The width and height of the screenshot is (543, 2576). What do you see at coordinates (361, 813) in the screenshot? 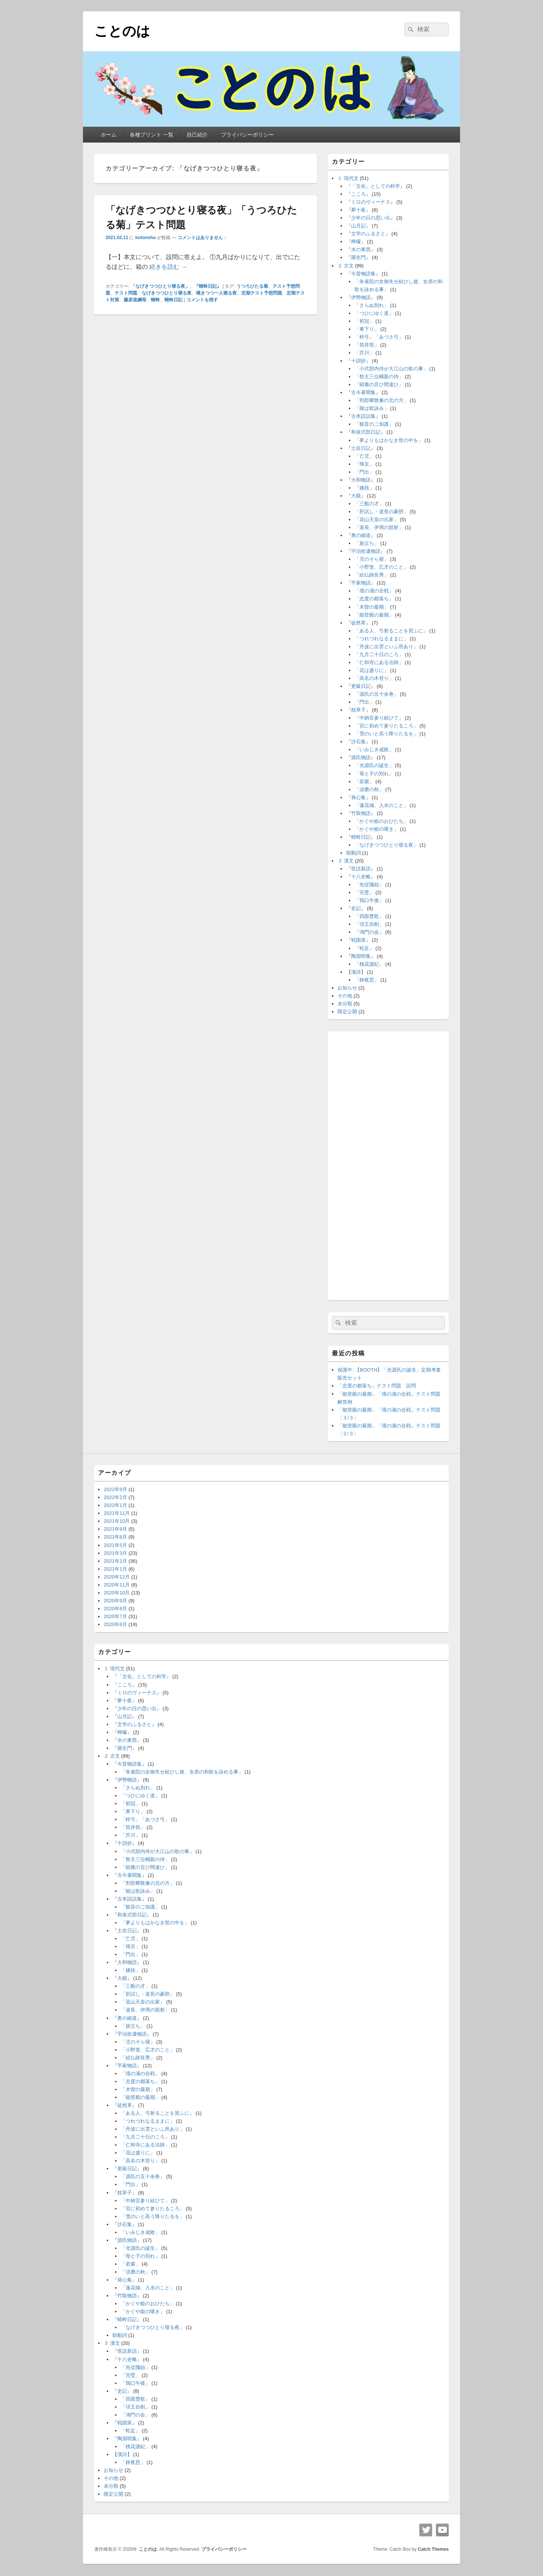
I see `『竹取物語』` at bounding box center [361, 813].